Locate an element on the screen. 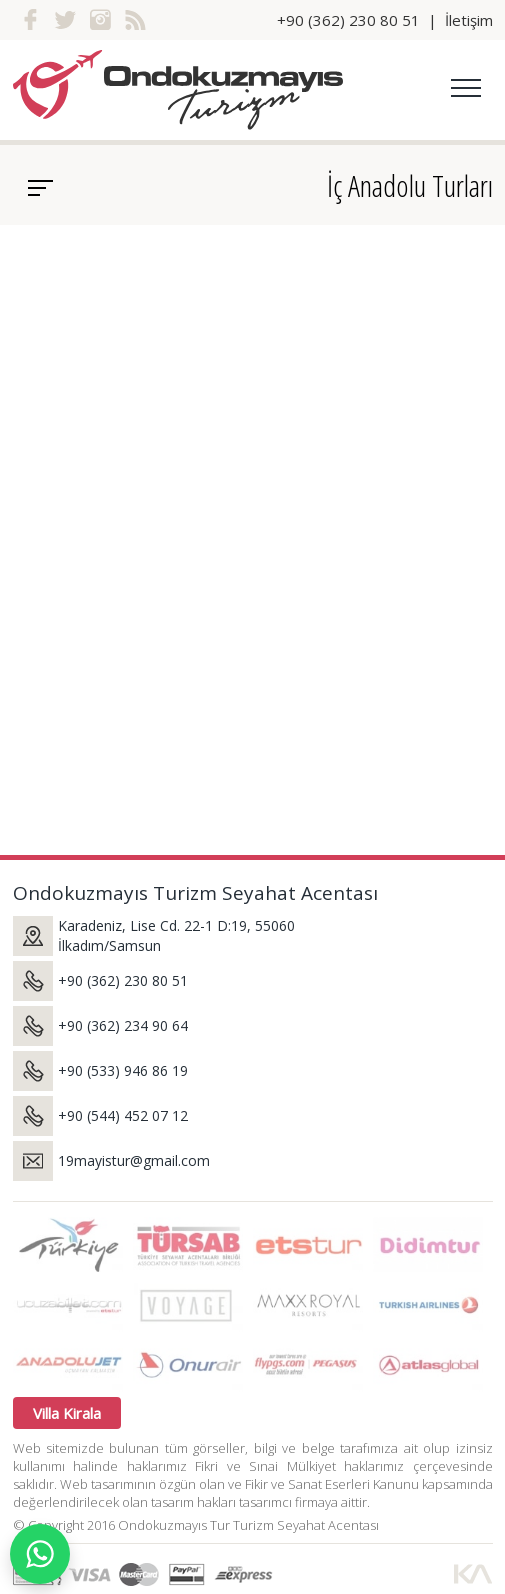 Image resolution: width=505 pixels, height=1594 pixels. +90 (362) 230 80 51 is located at coordinates (348, 20).